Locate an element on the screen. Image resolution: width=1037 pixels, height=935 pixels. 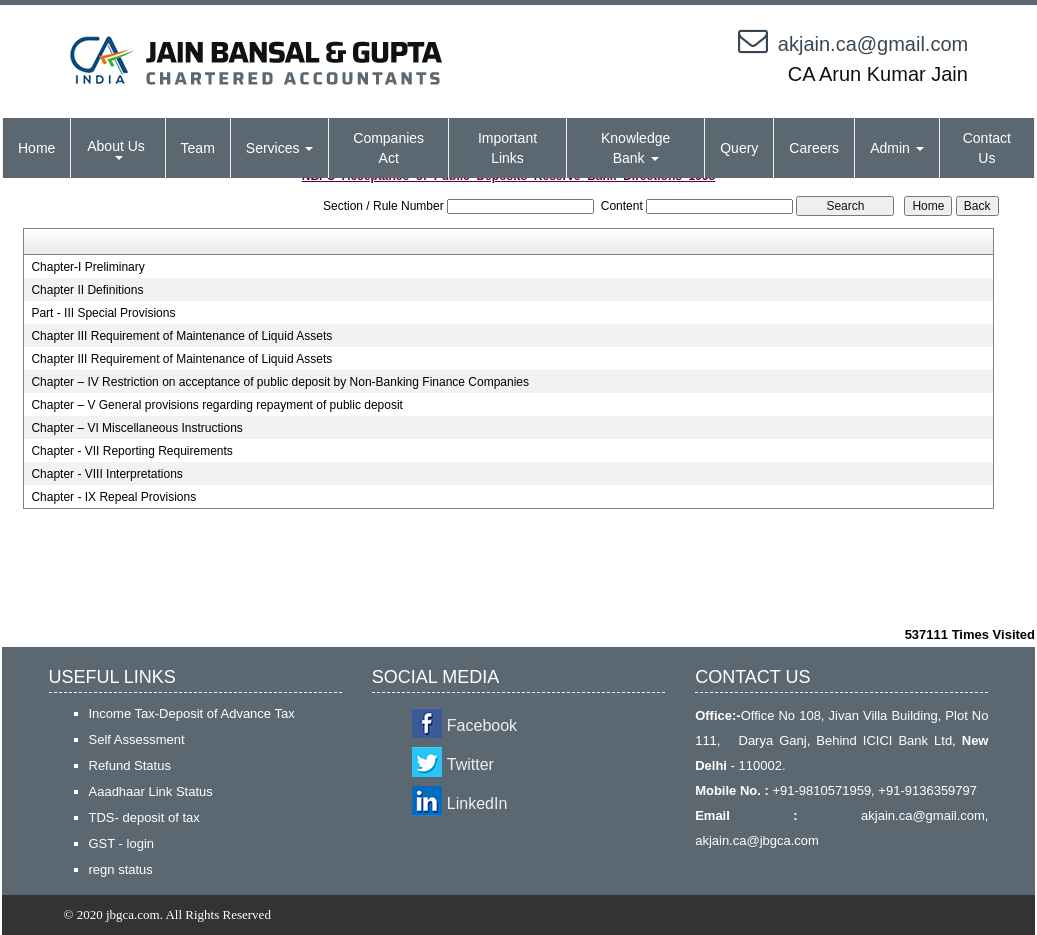
Chapter - VIII Interpretations is located at coordinates (106, 474).